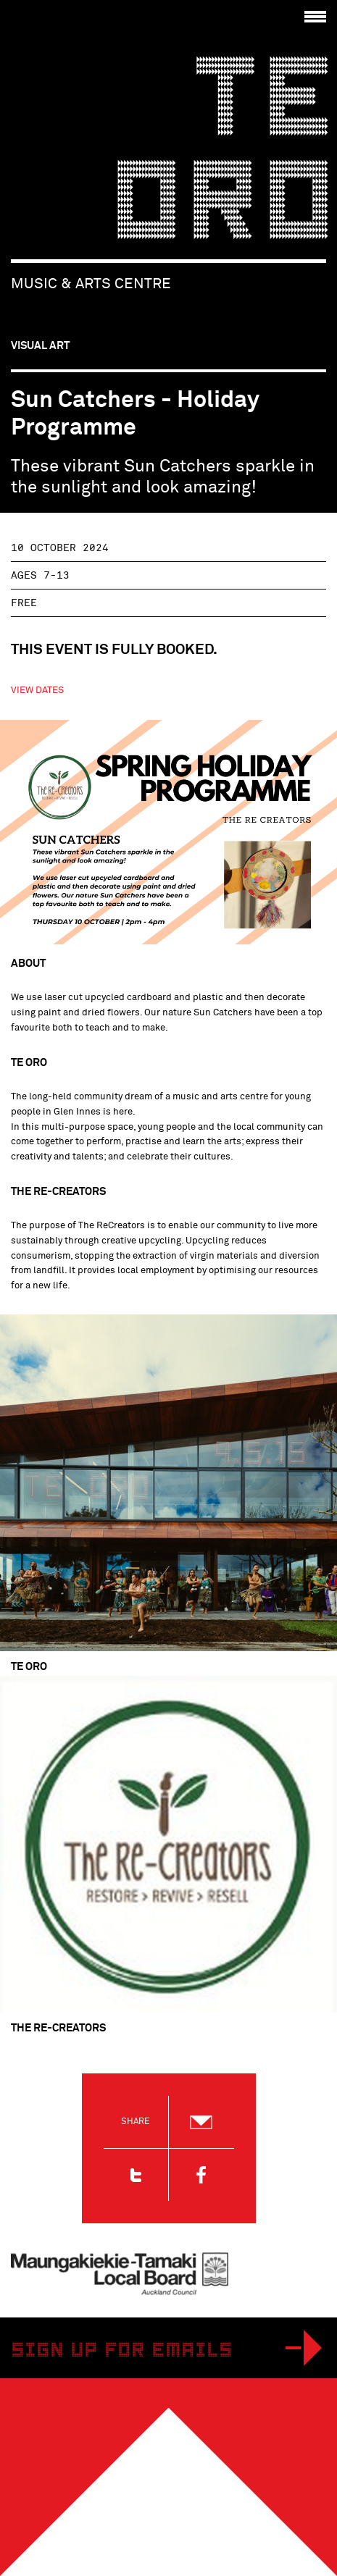 The height and width of the screenshot is (2576, 337). I want to click on Te Oro, so click(223, 155).